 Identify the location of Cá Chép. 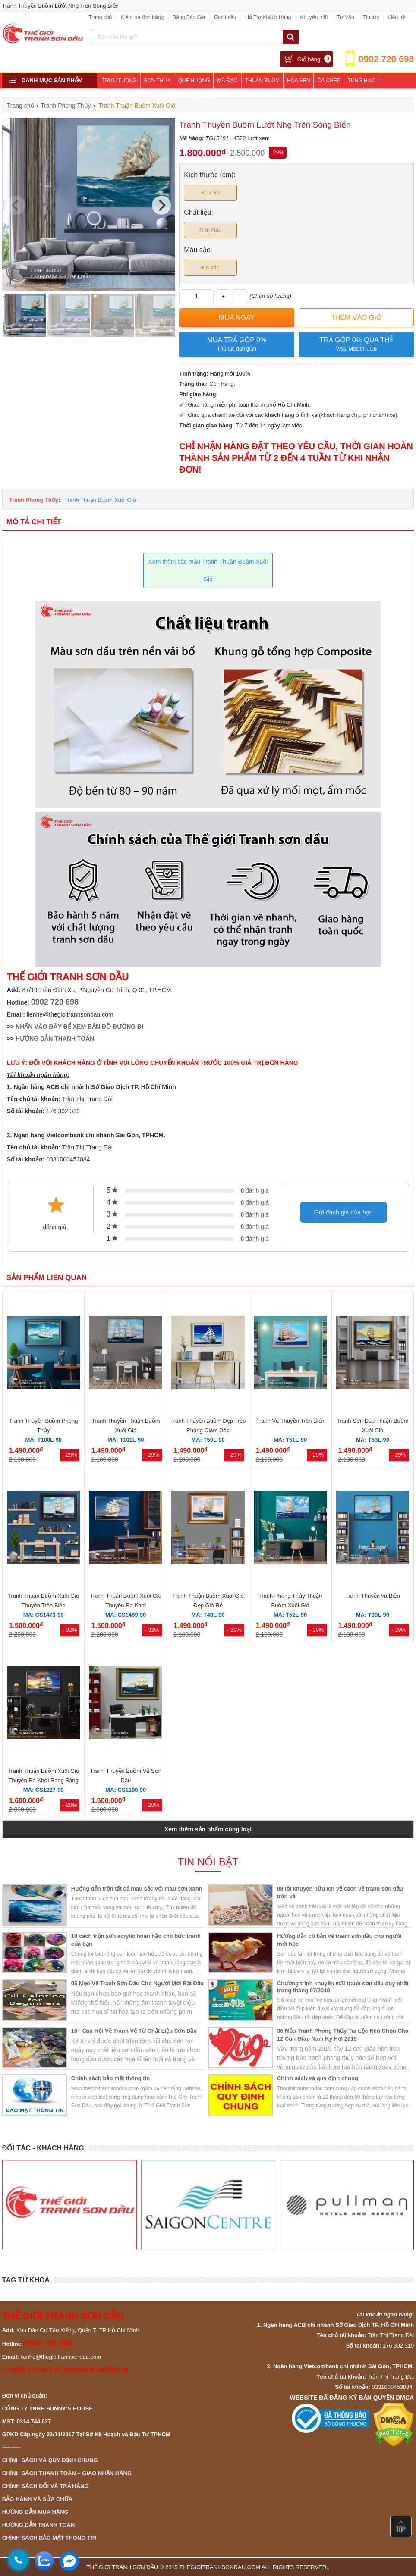
(328, 81).